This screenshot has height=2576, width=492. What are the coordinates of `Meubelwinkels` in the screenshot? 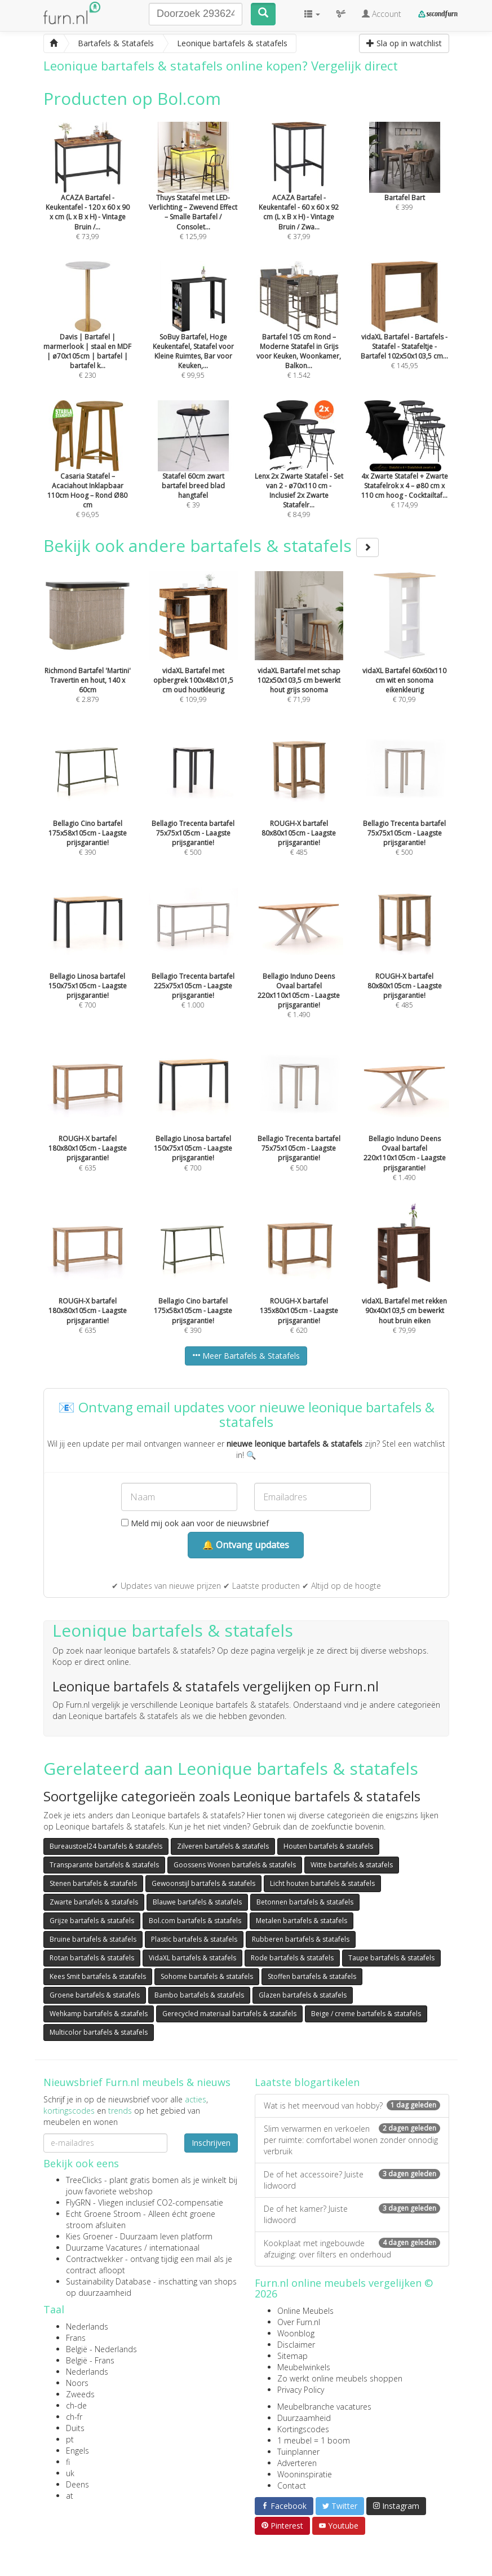 It's located at (303, 2367).